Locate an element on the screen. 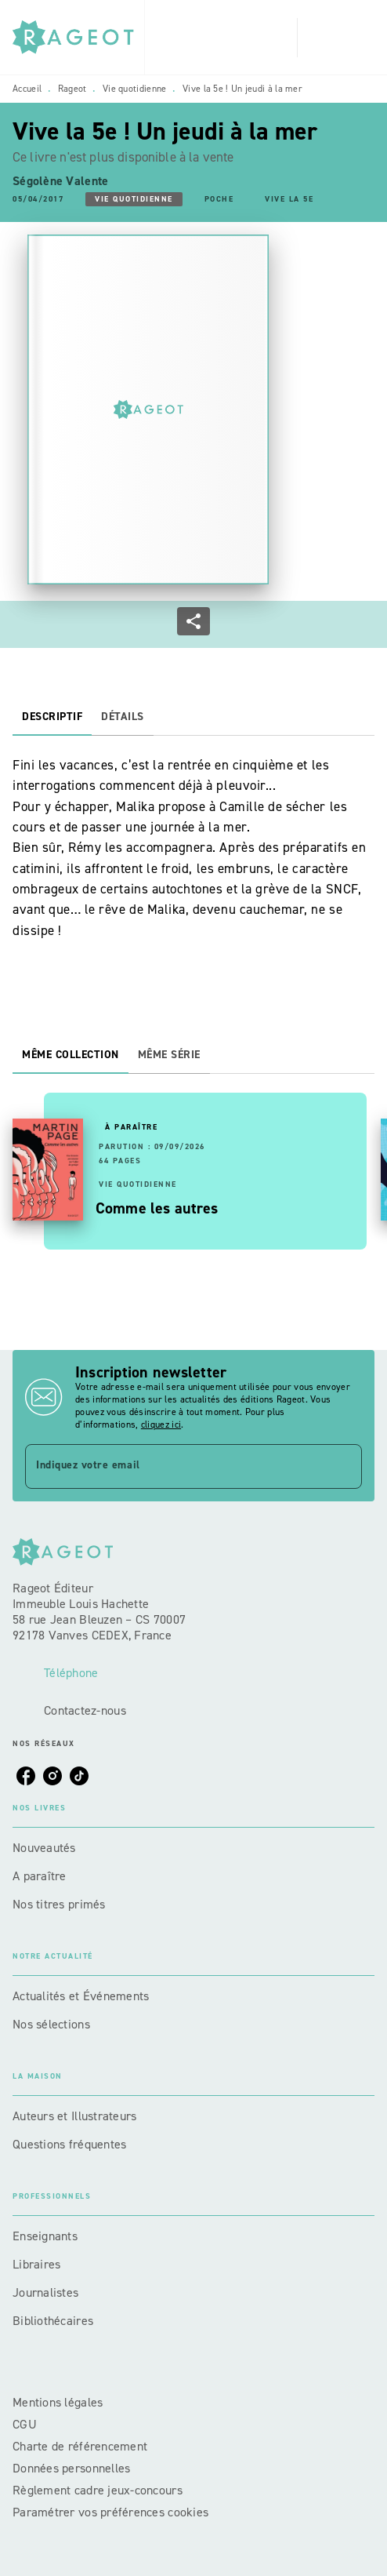 This screenshot has width=387, height=2576. Règlement cadre jeux-concours is located at coordinates (98, 2490).